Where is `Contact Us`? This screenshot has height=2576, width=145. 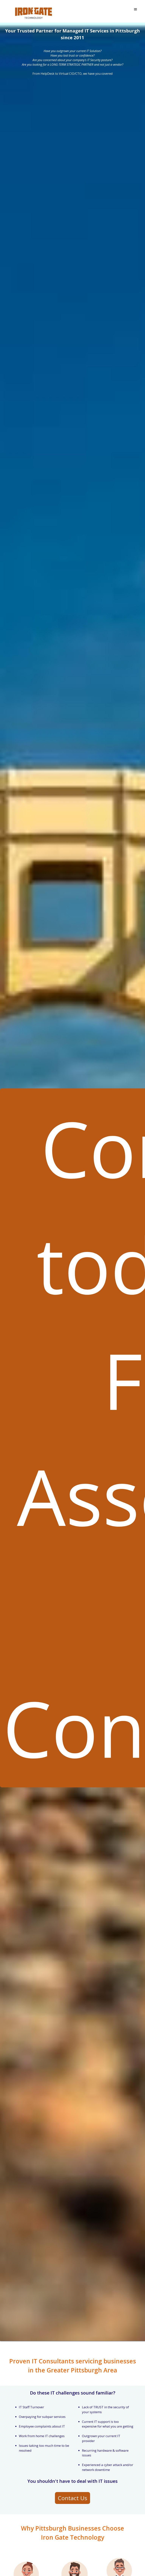
Contact Us is located at coordinates (72, 2498).